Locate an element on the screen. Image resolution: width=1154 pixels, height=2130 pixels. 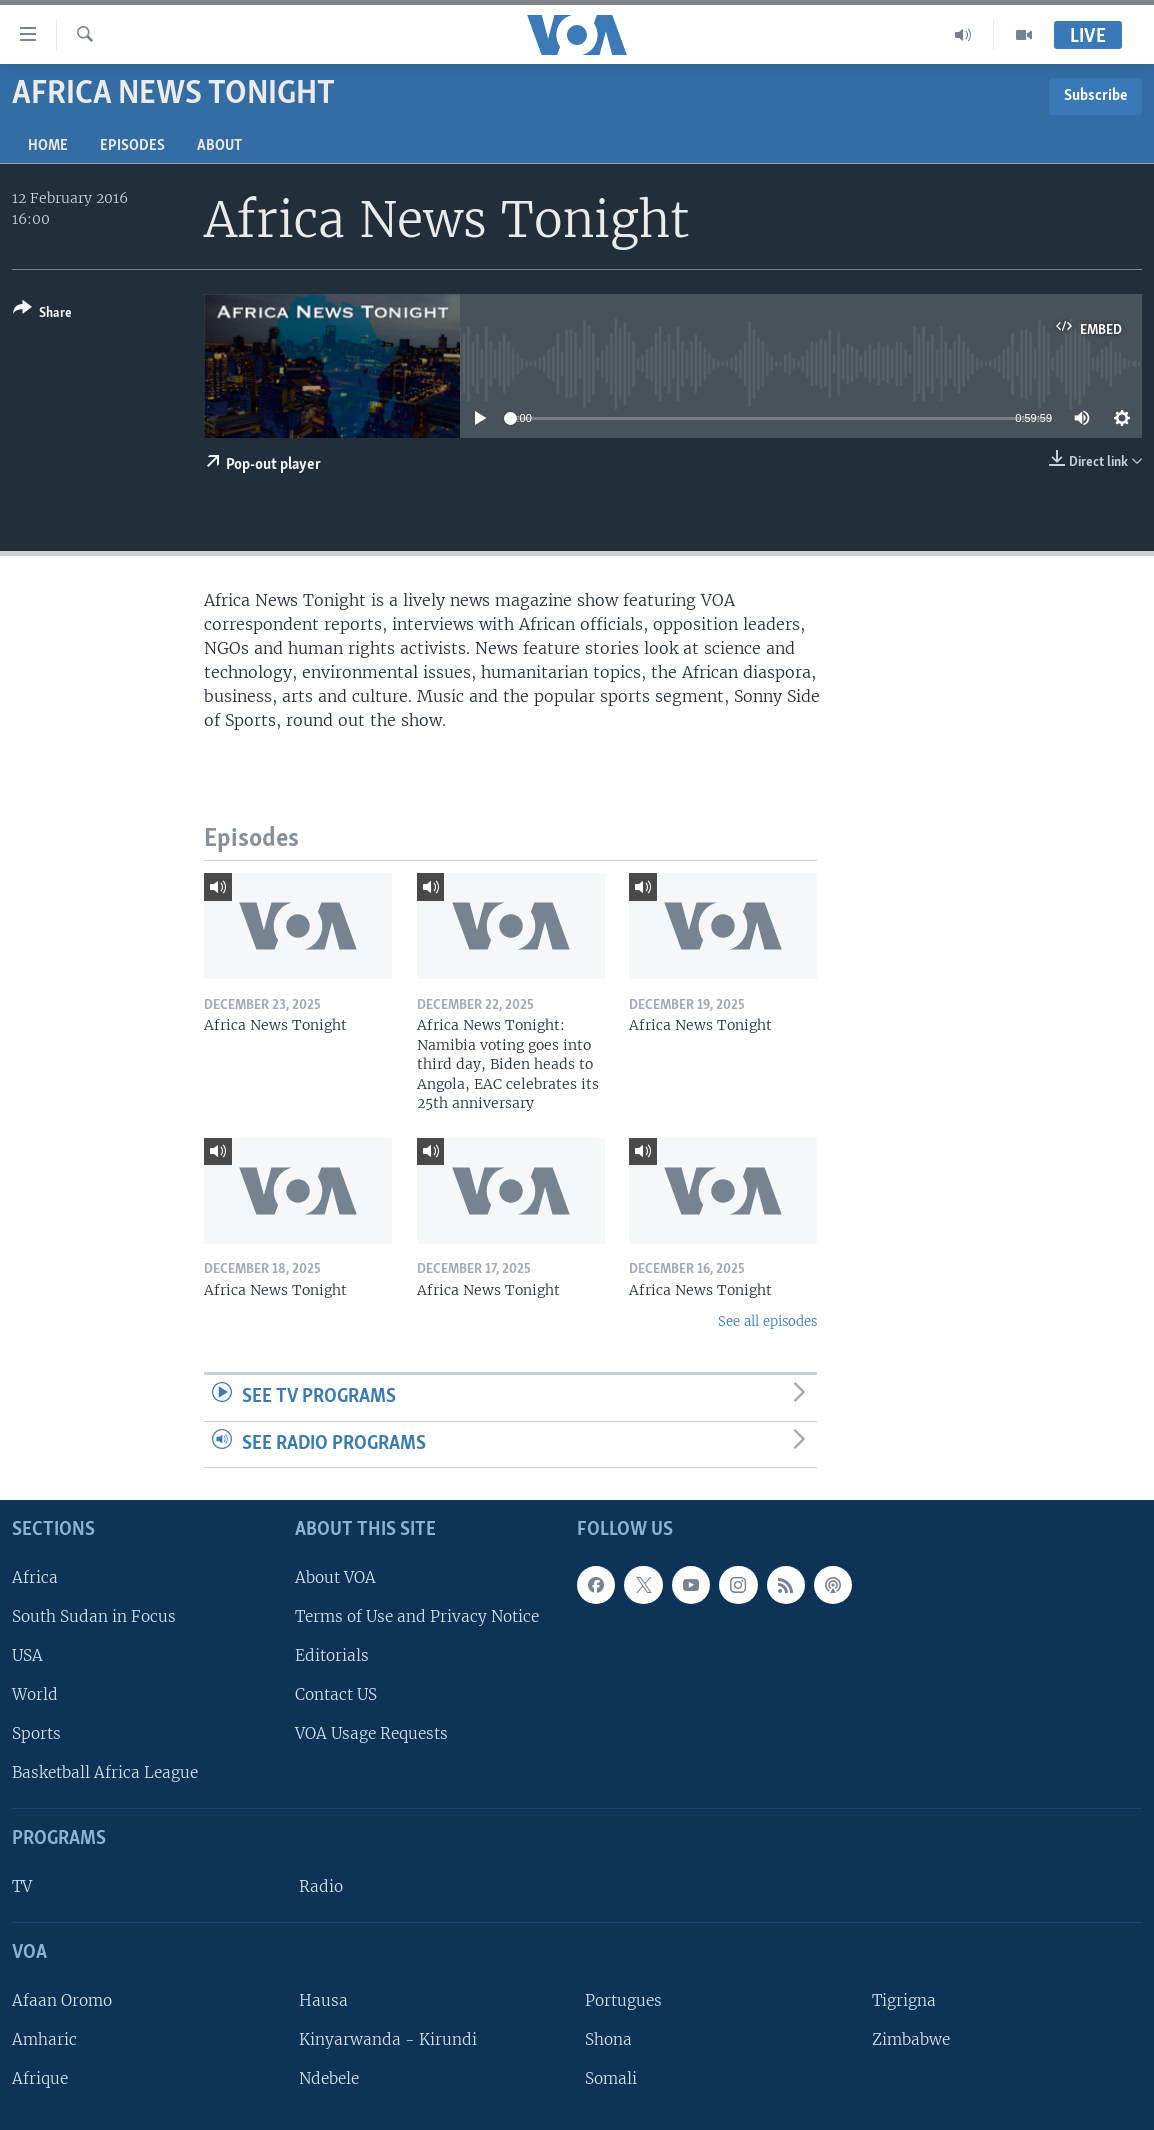
Ndebele is located at coordinates (329, 2078).